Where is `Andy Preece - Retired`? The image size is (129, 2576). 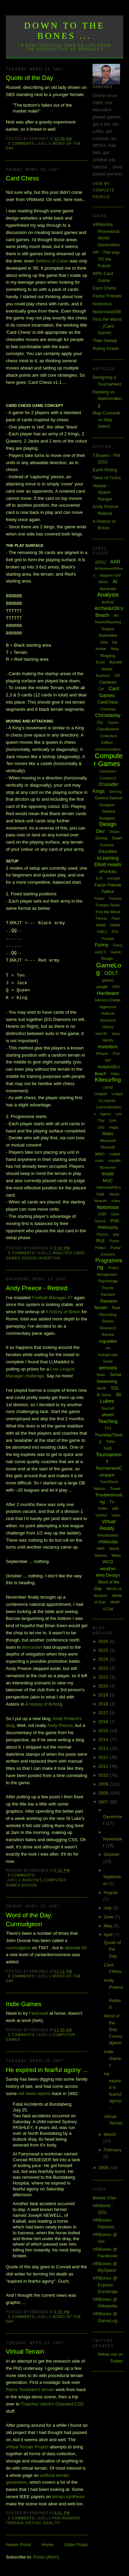 Andy Preece - Retired is located at coordinates (36, 1288).